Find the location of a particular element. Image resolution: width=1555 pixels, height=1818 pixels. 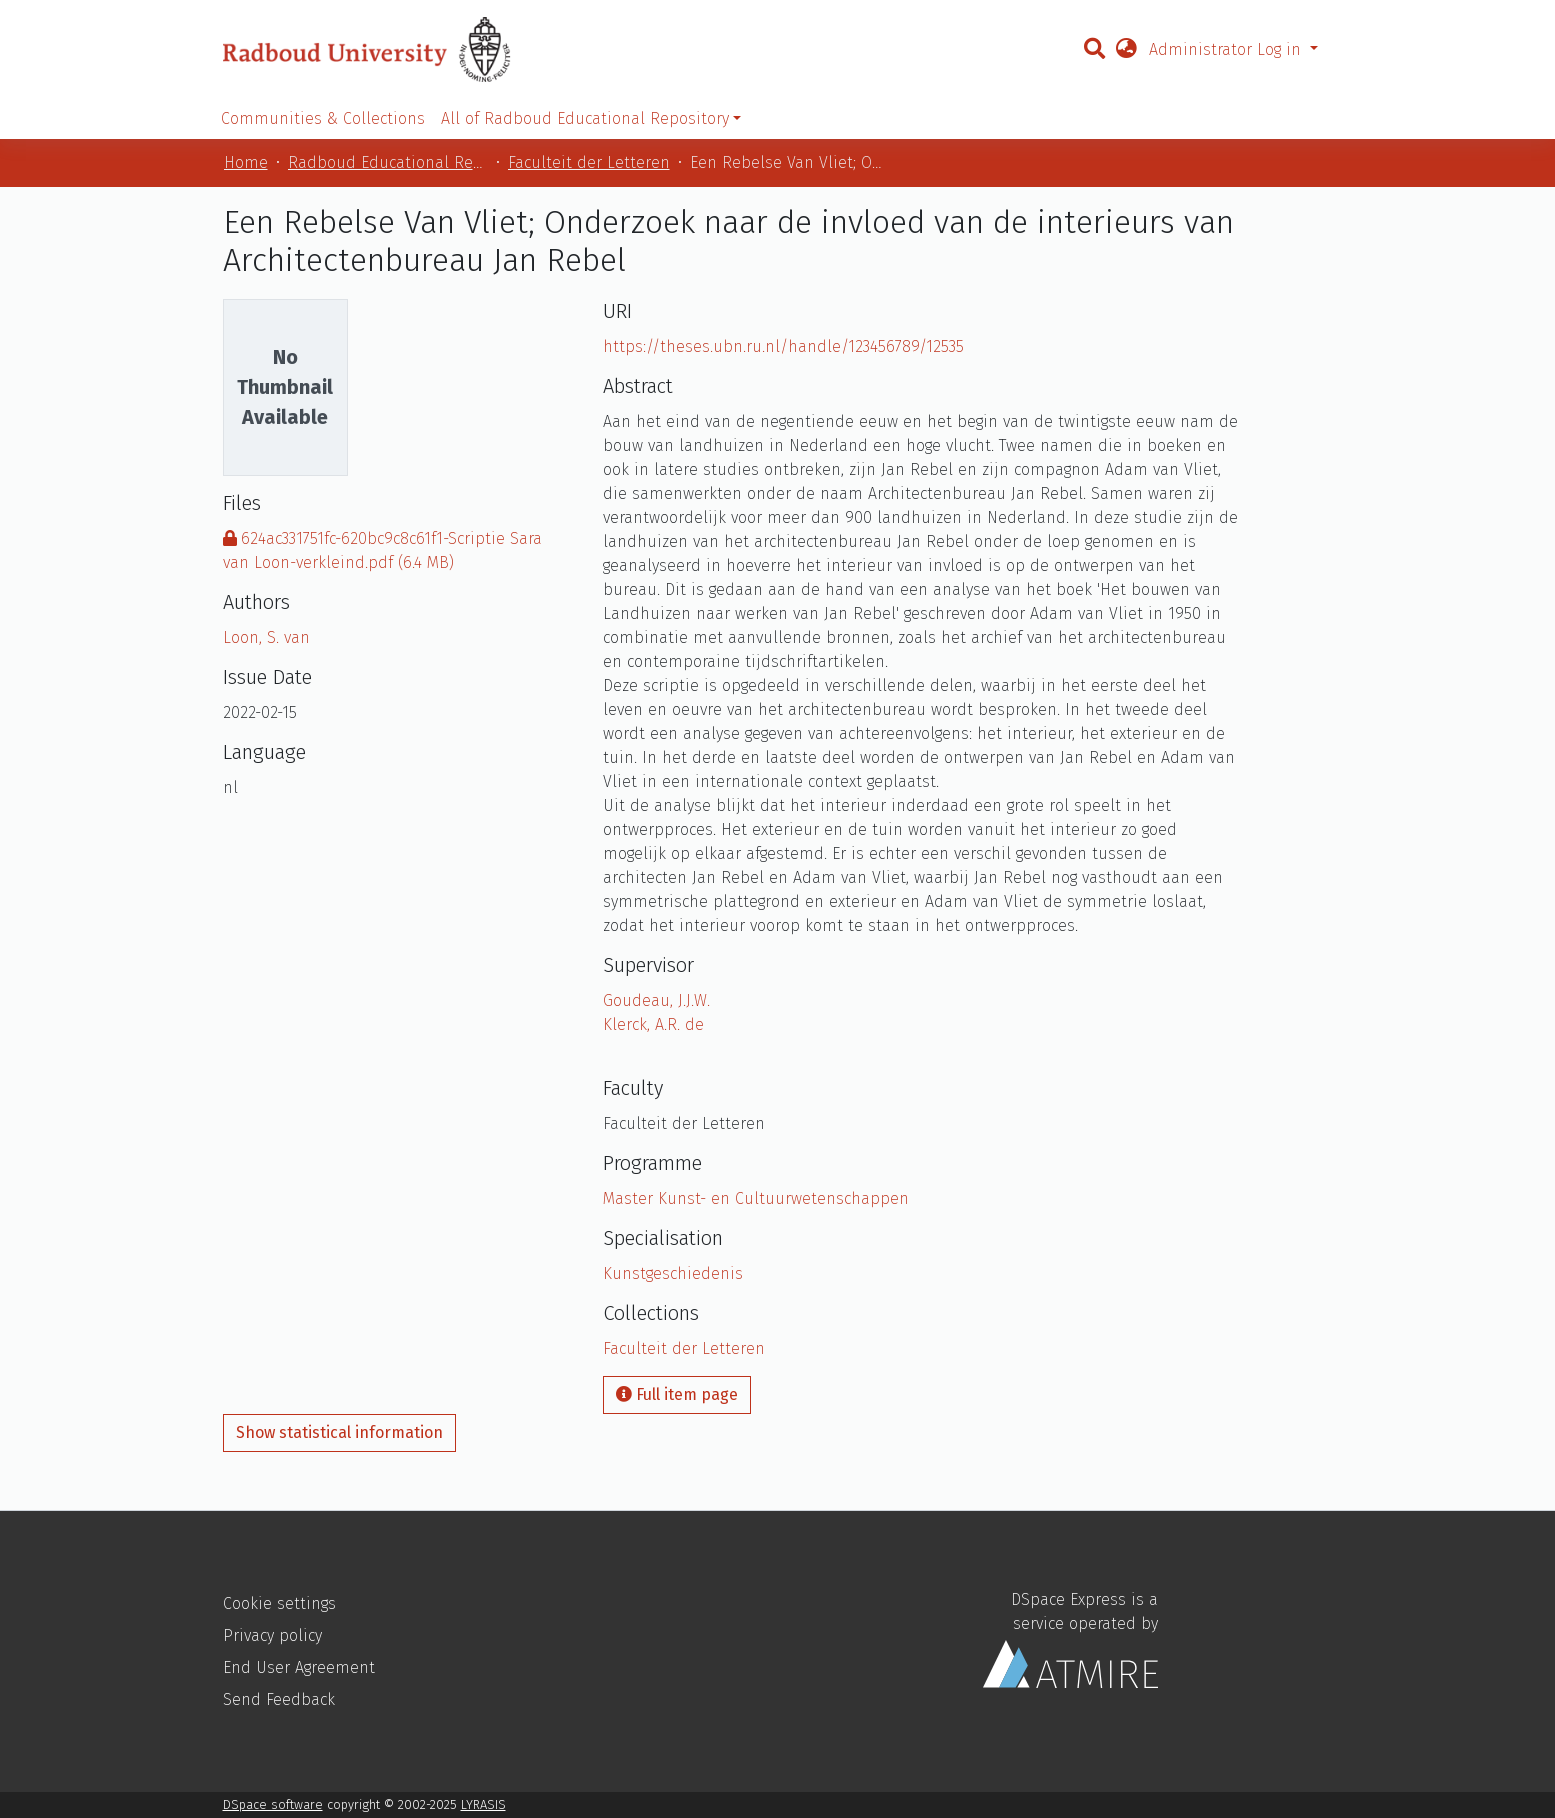

[button] is located at coordinates (1126, 50).